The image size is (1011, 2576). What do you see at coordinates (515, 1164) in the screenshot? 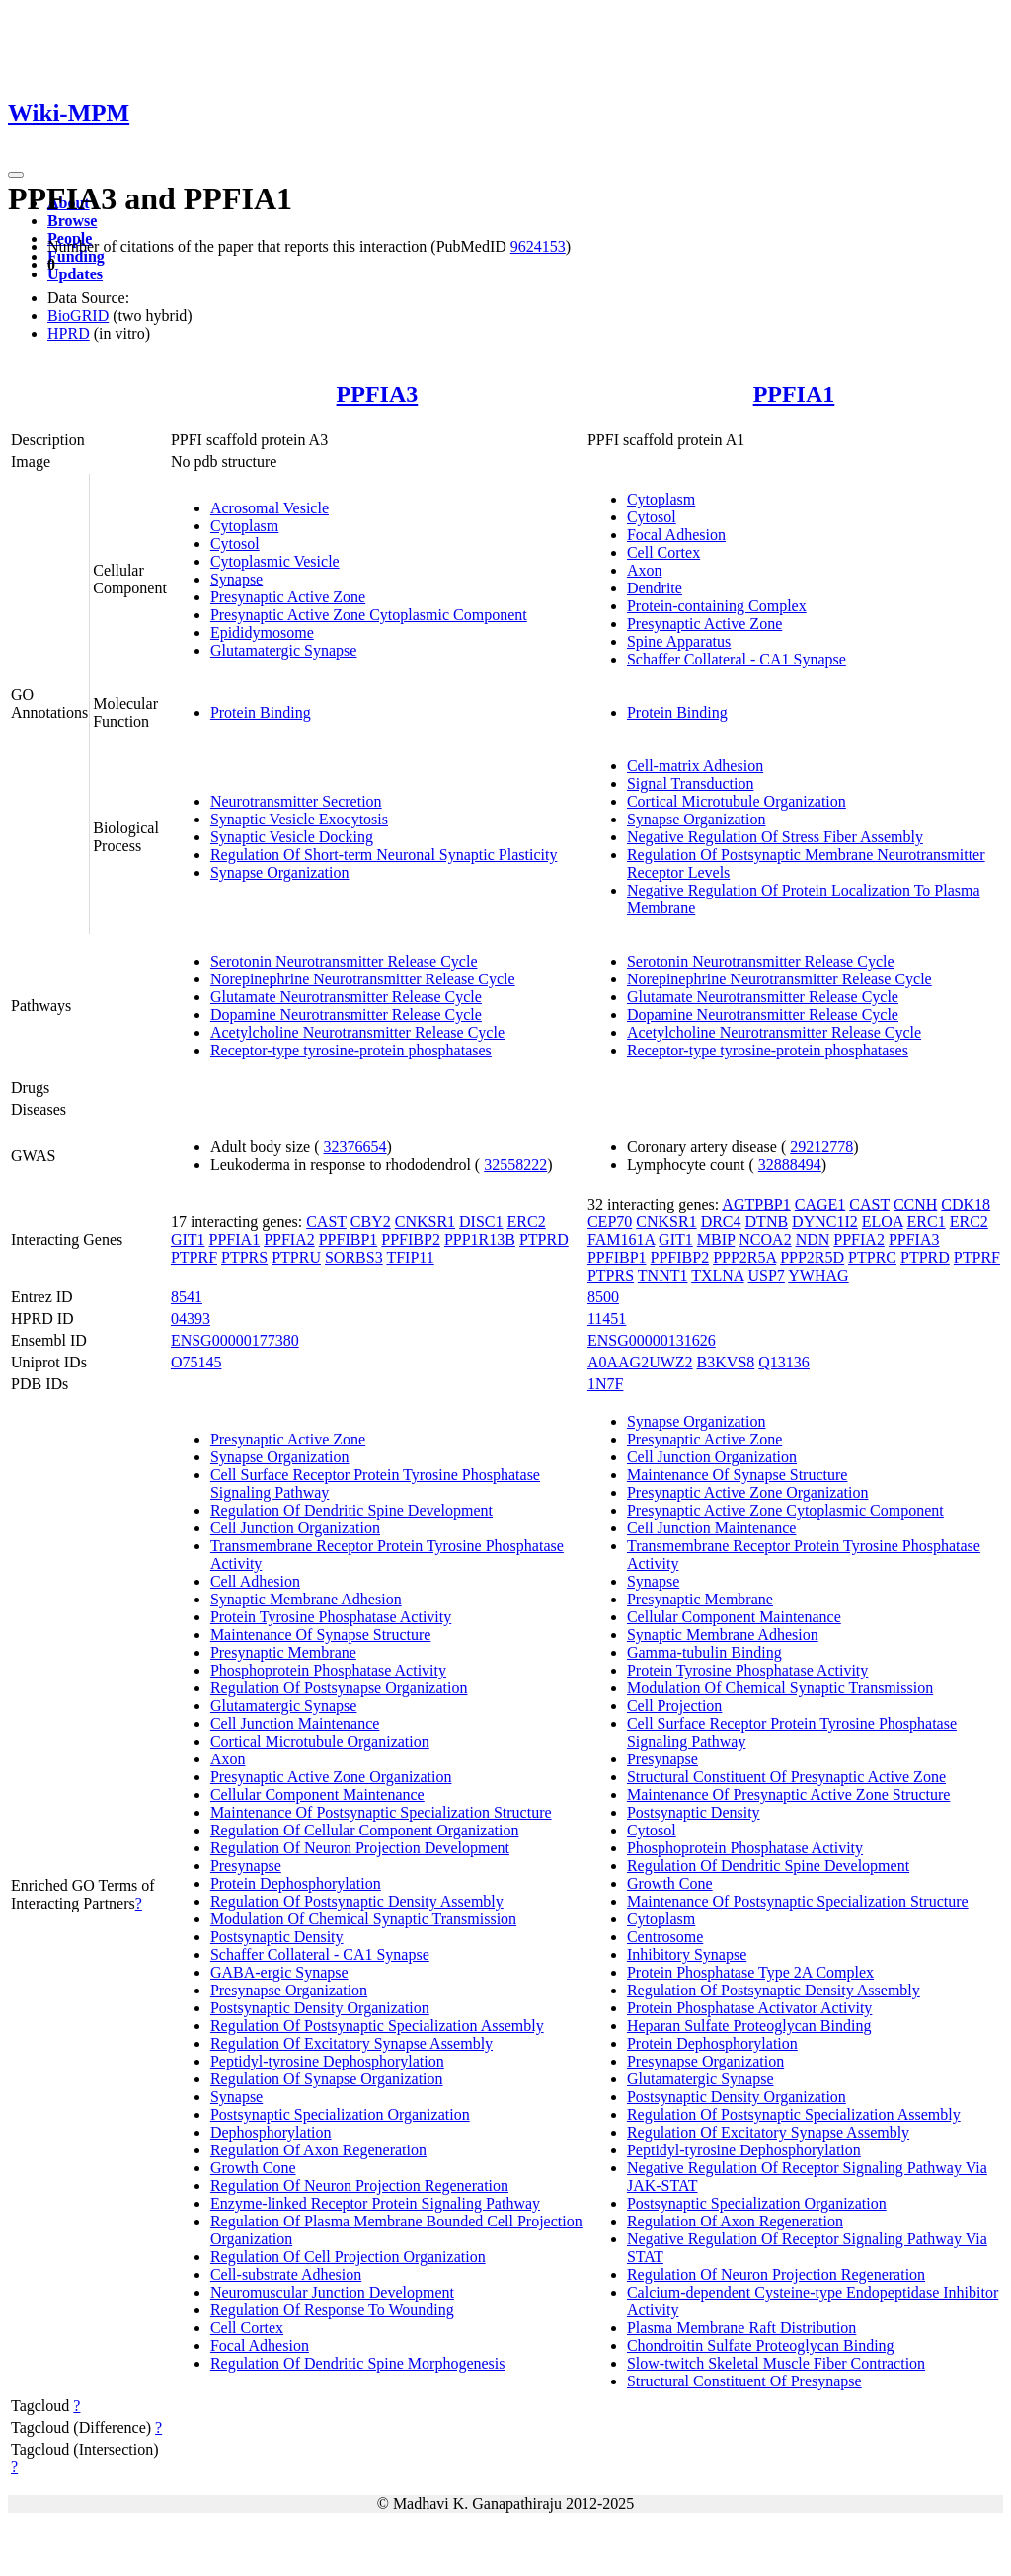
I see `32558222` at bounding box center [515, 1164].